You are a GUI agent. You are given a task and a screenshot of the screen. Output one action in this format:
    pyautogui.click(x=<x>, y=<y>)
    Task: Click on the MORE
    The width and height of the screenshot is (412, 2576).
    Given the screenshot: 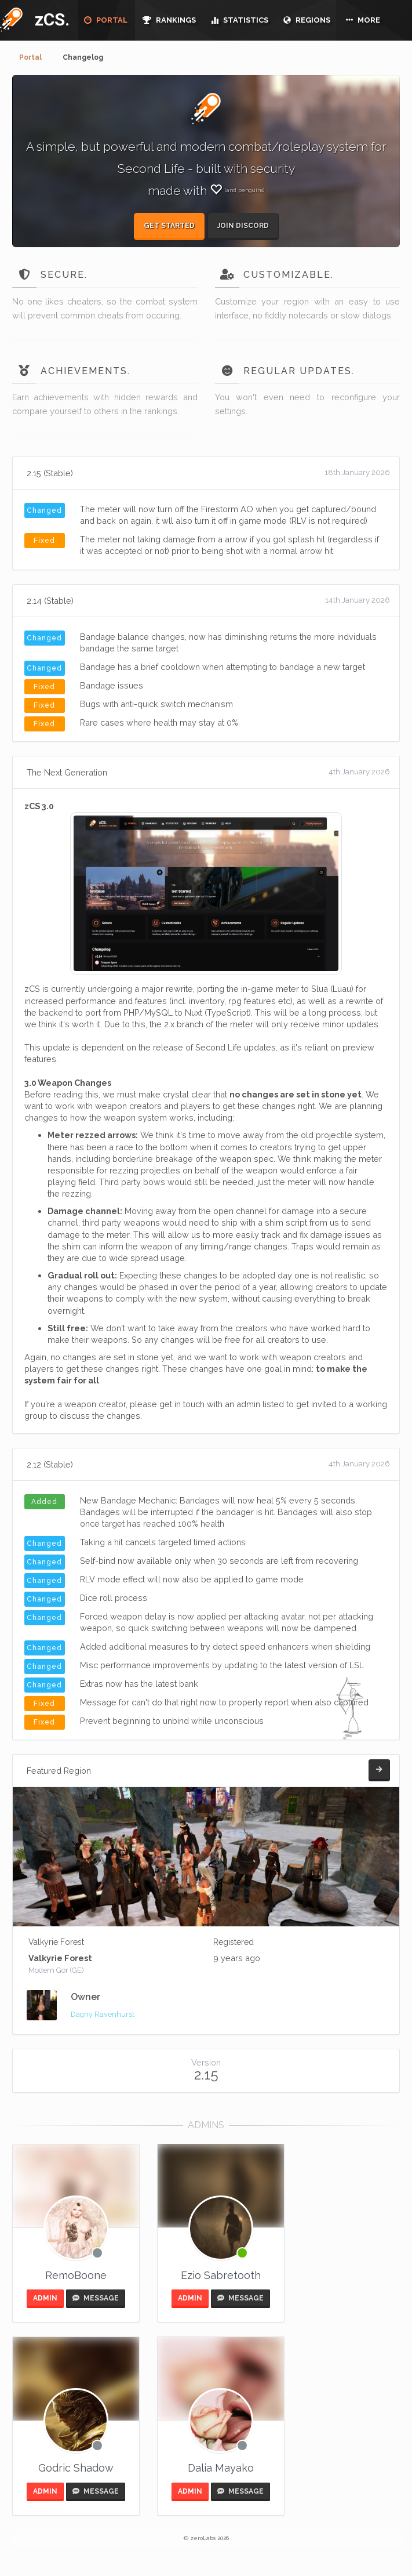 What is the action you would take?
    pyautogui.click(x=362, y=20)
    